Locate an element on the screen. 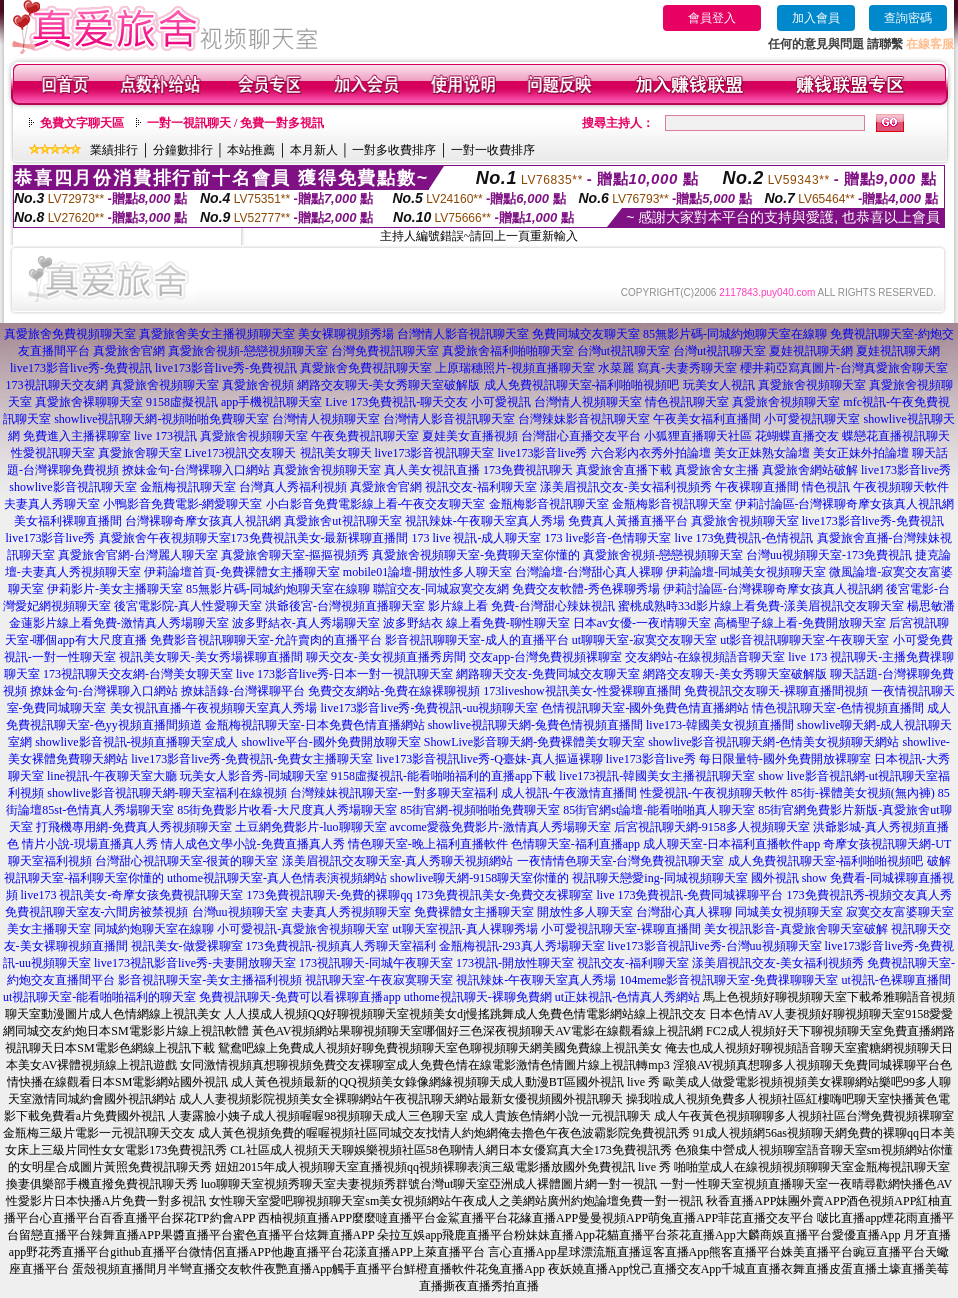 This screenshot has width=958, height=1298. 會員登入 is located at coordinates (712, 18).